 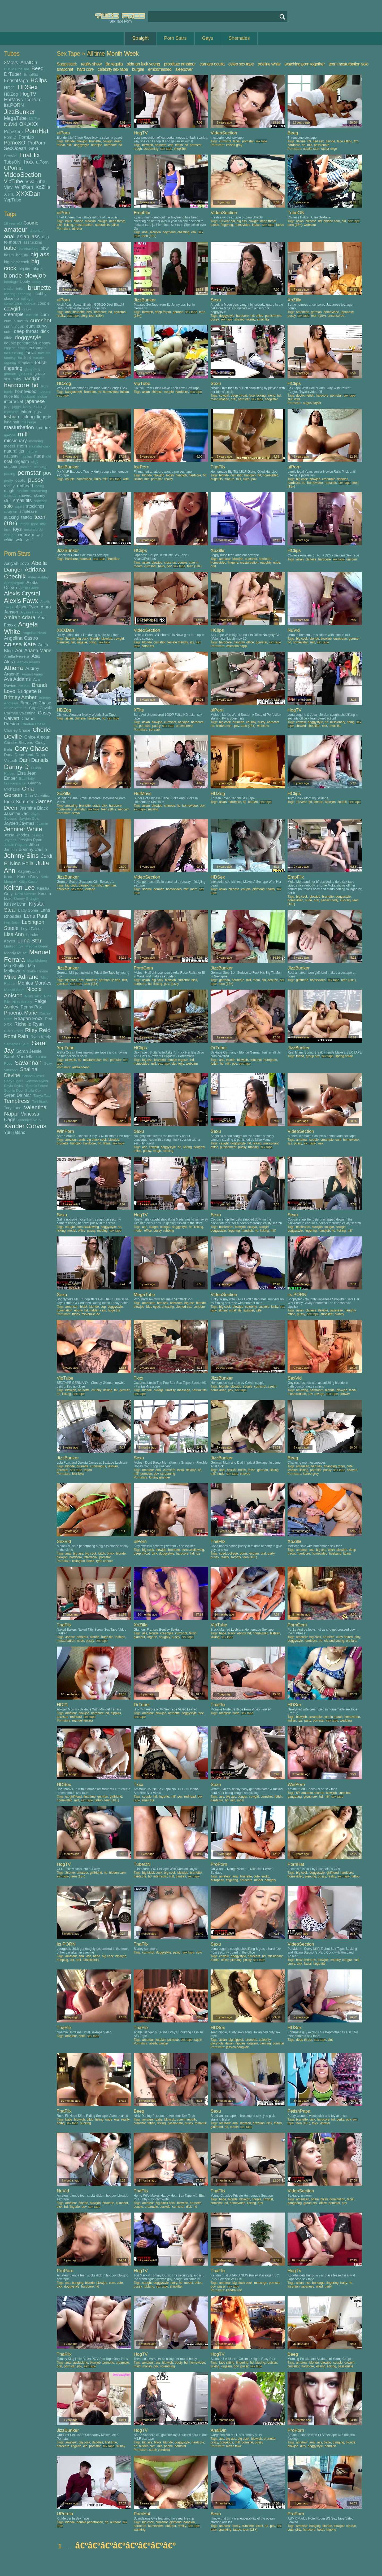 I want to click on natalia starr, so click(x=311, y=149).